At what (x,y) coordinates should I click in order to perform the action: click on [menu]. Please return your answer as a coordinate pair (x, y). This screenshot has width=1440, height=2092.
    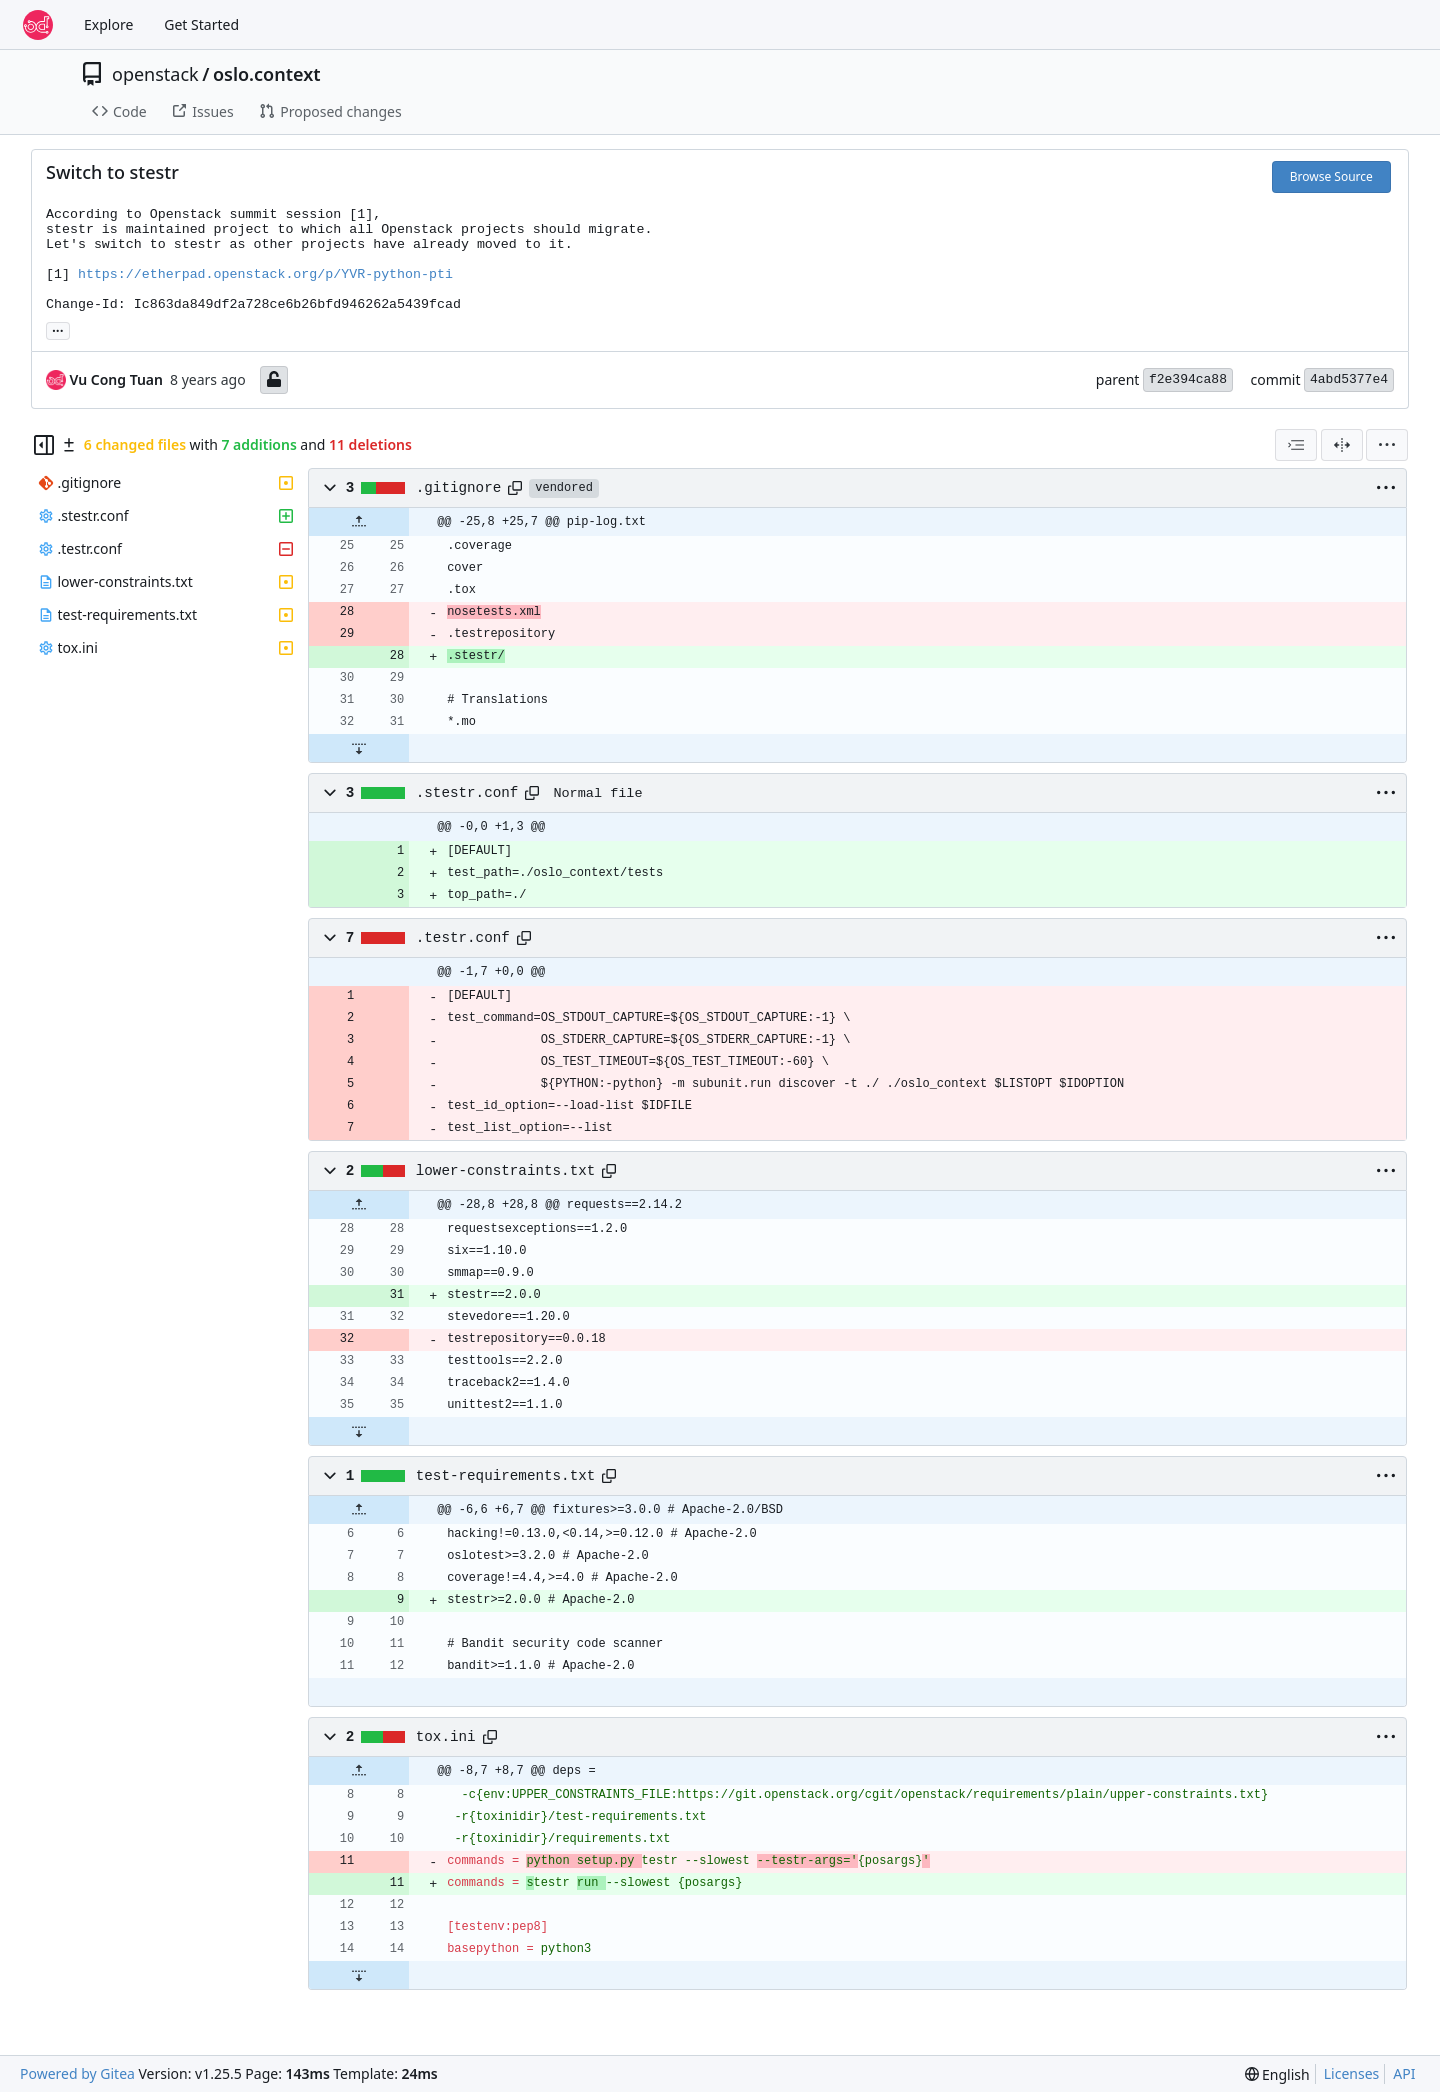
    Looking at the image, I should click on (1387, 445).